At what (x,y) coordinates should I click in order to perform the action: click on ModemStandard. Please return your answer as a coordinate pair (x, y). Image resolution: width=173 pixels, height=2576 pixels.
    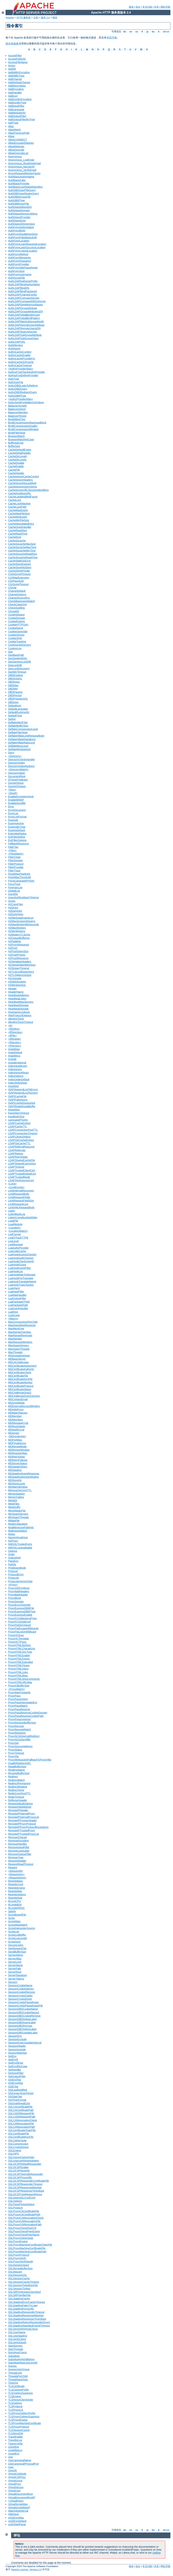
    Looking at the image, I should click on (17, 1523).